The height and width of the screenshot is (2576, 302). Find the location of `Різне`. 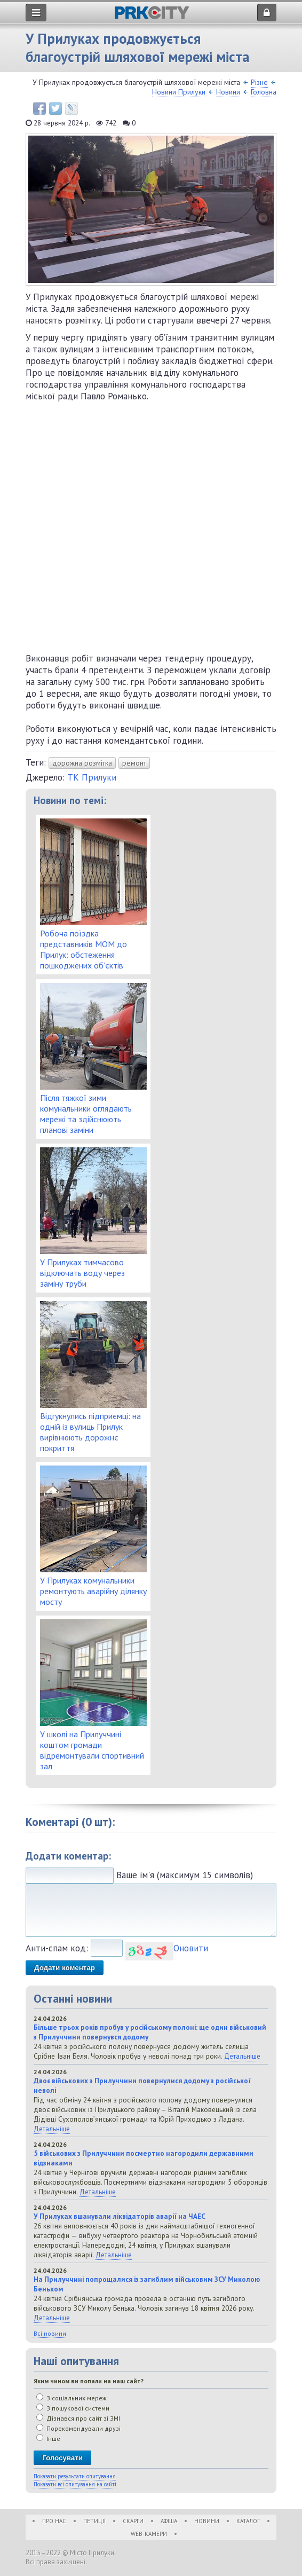

Різне is located at coordinates (259, 82).